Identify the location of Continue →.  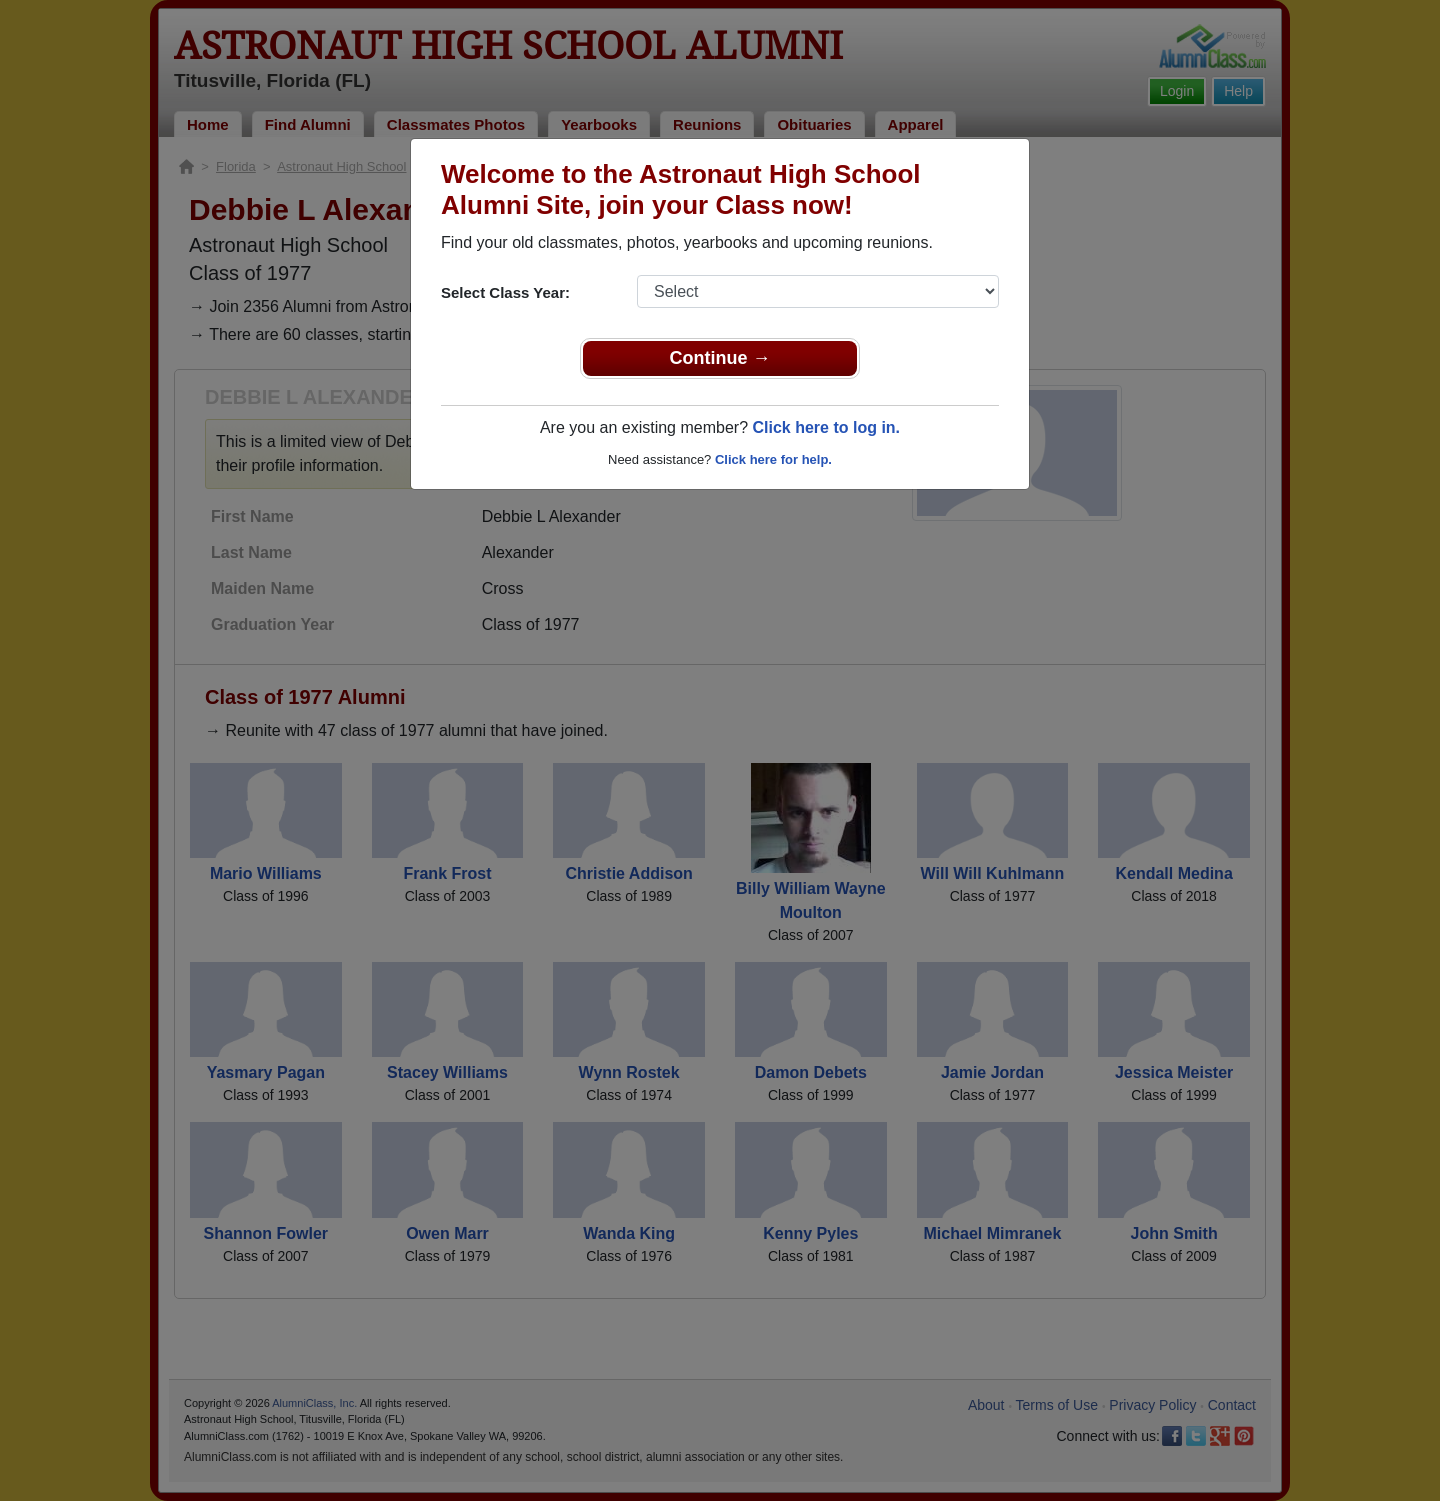
(720, 358).